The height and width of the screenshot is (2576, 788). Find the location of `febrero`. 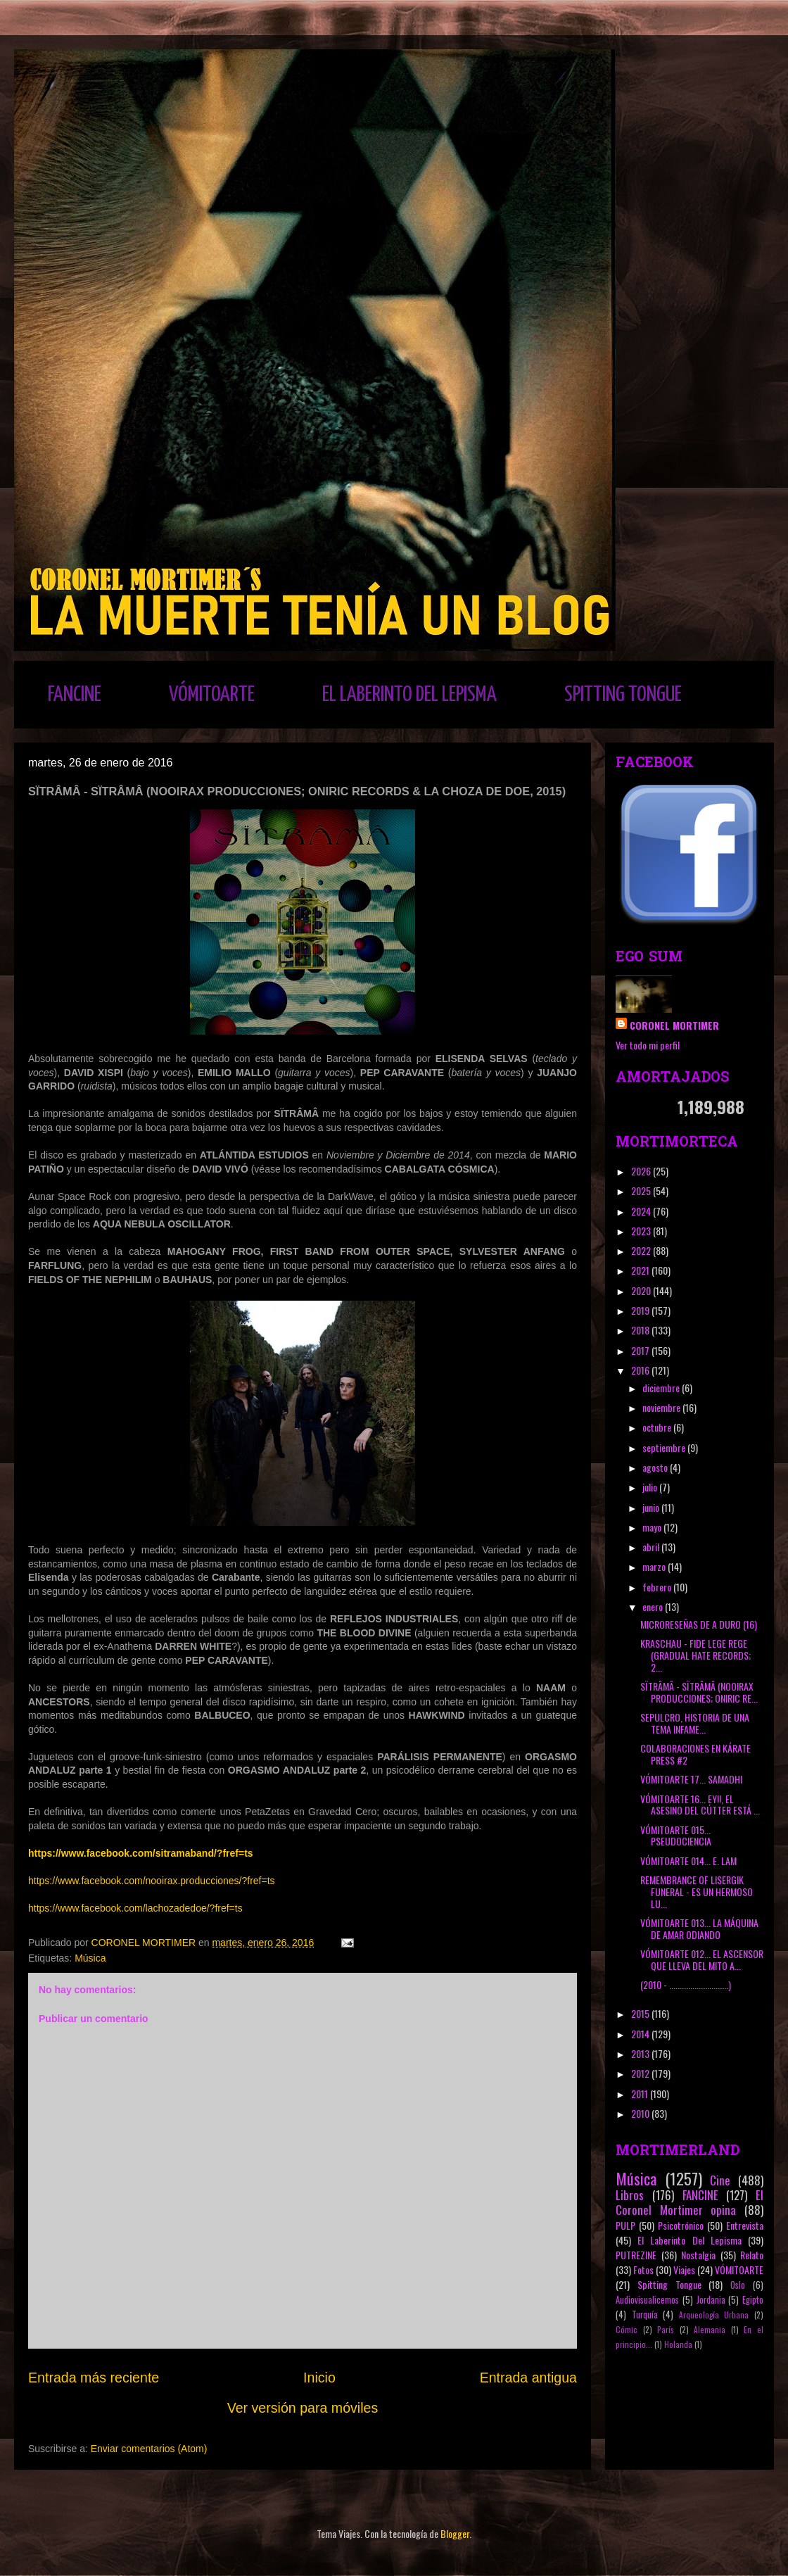

febrero is located at coordinates (657, 1586).